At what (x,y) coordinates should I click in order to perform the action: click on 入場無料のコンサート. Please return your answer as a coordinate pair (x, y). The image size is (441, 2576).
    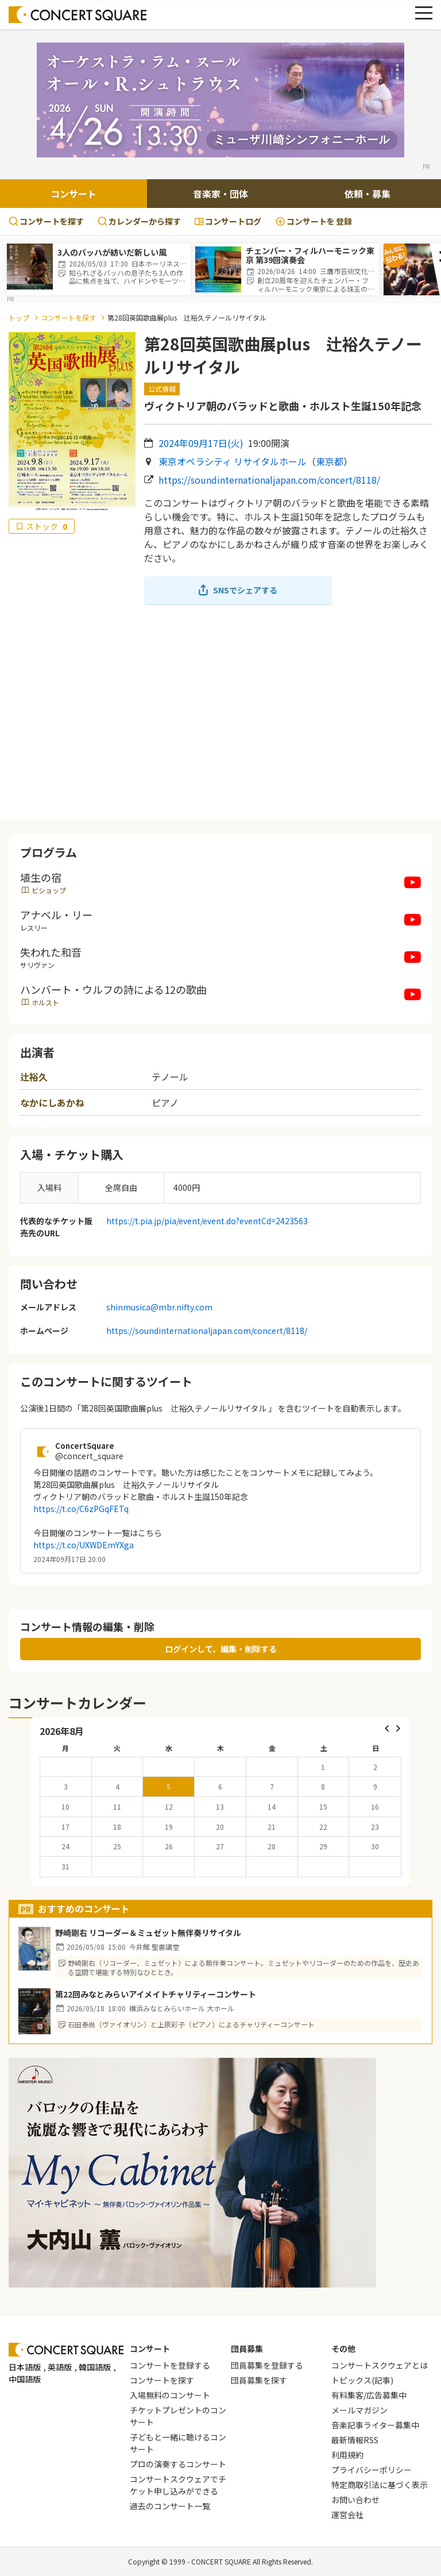
    Looking at the image, I should click on (170, 2395).